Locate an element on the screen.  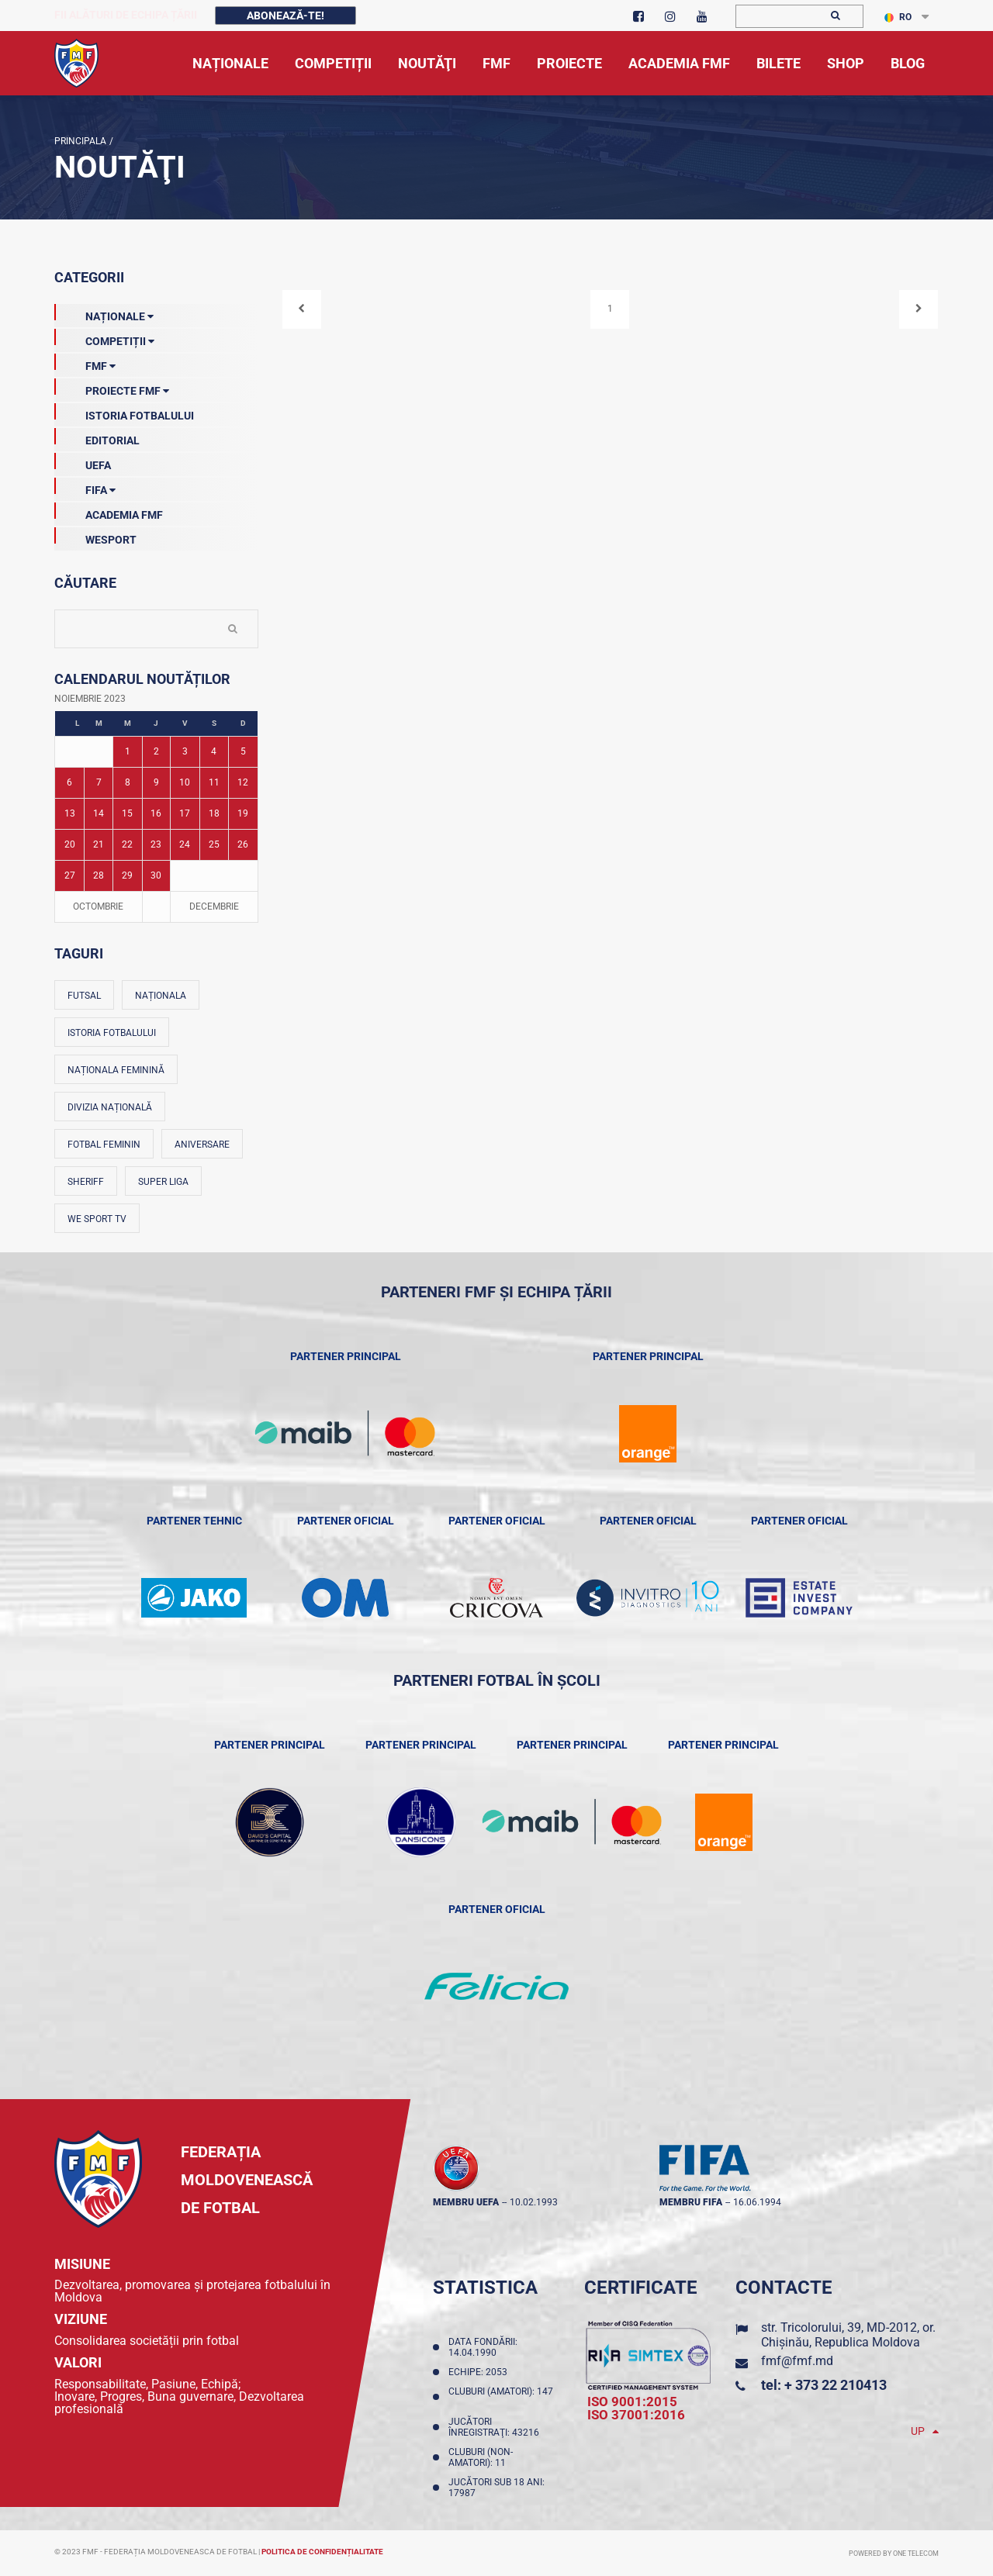
FIFA is located at coordinates (85, 487).